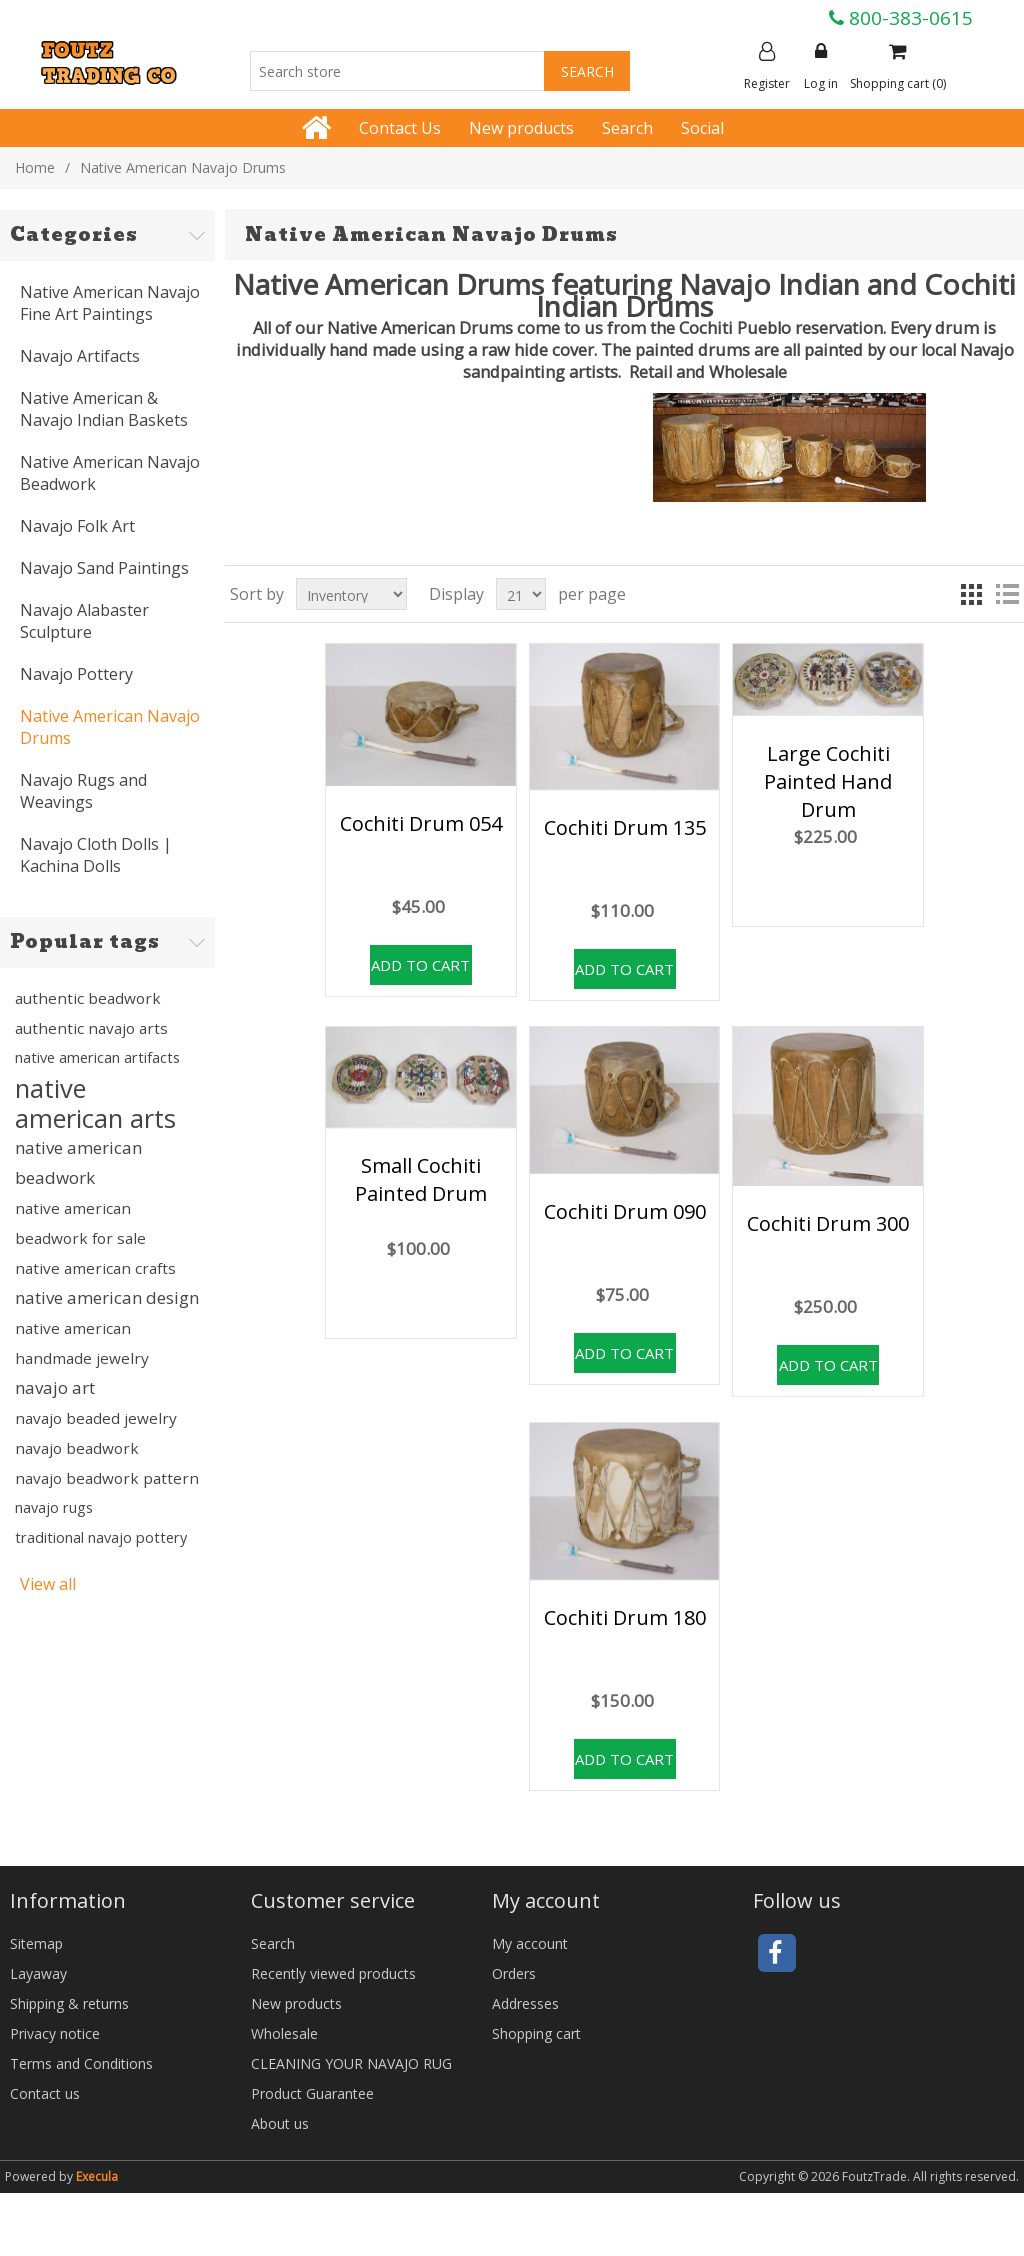  What do you see at coordinates (521, 594) in the screenshot?
I see `[Select number of products per page]` at bounding box center [521, 594].